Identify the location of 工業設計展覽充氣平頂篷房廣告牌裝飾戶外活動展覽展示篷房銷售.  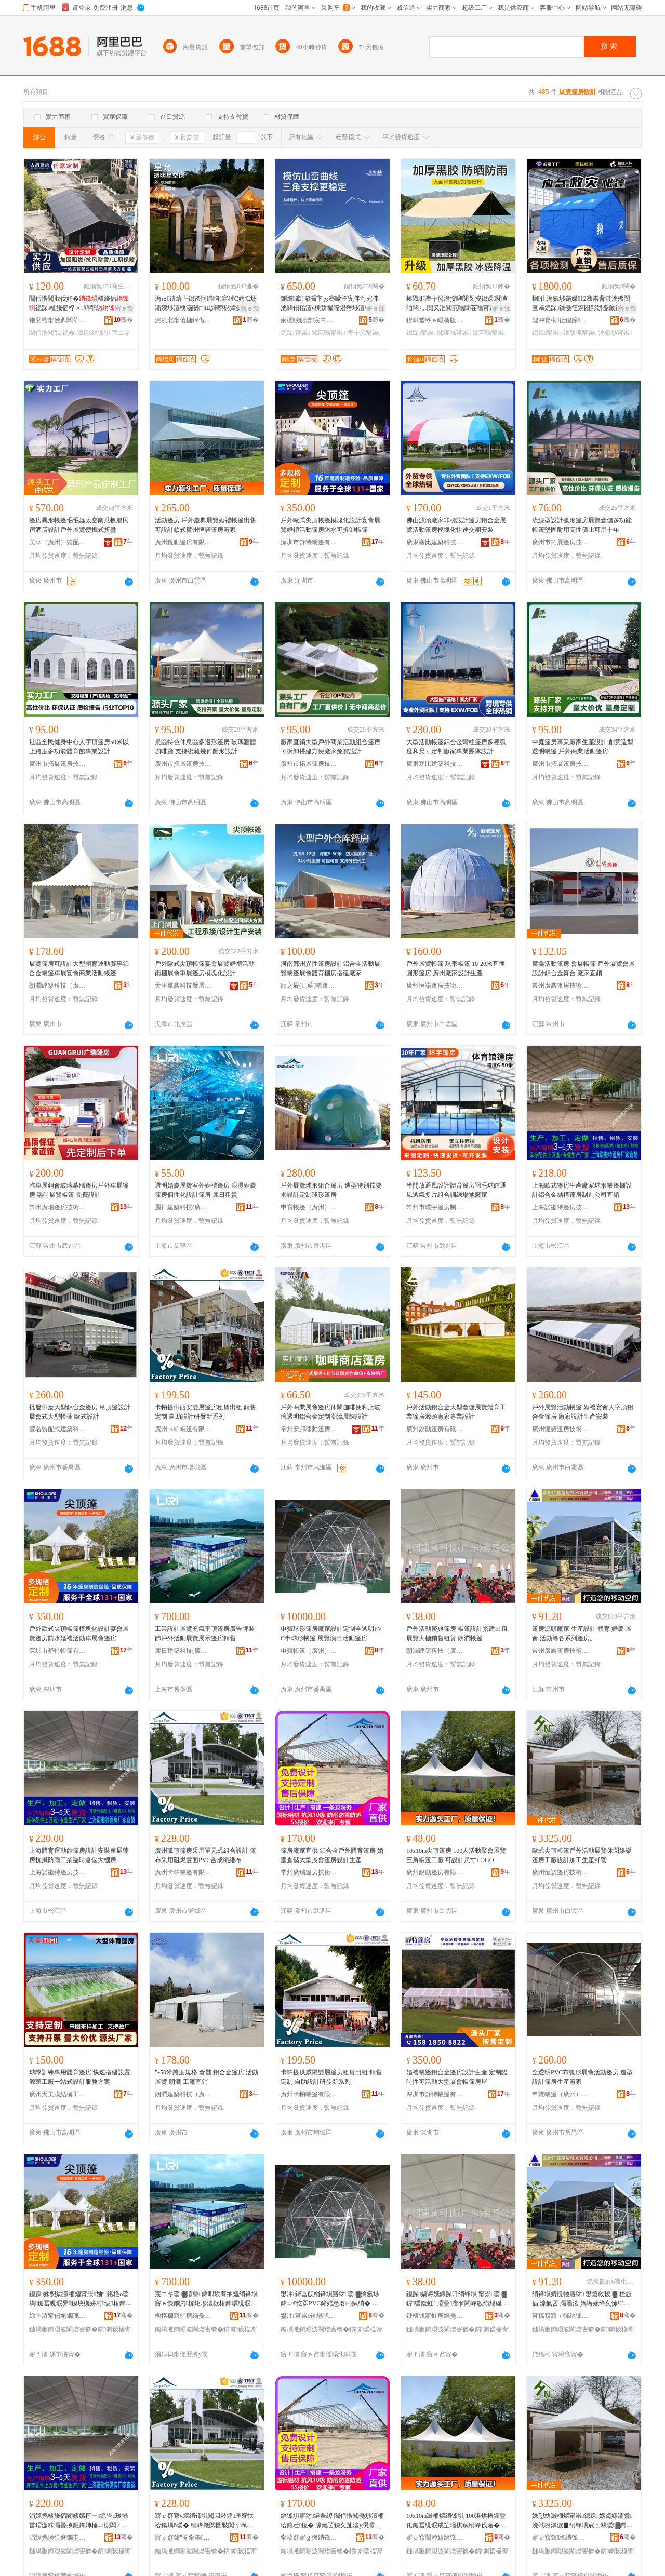
(205, 1633).